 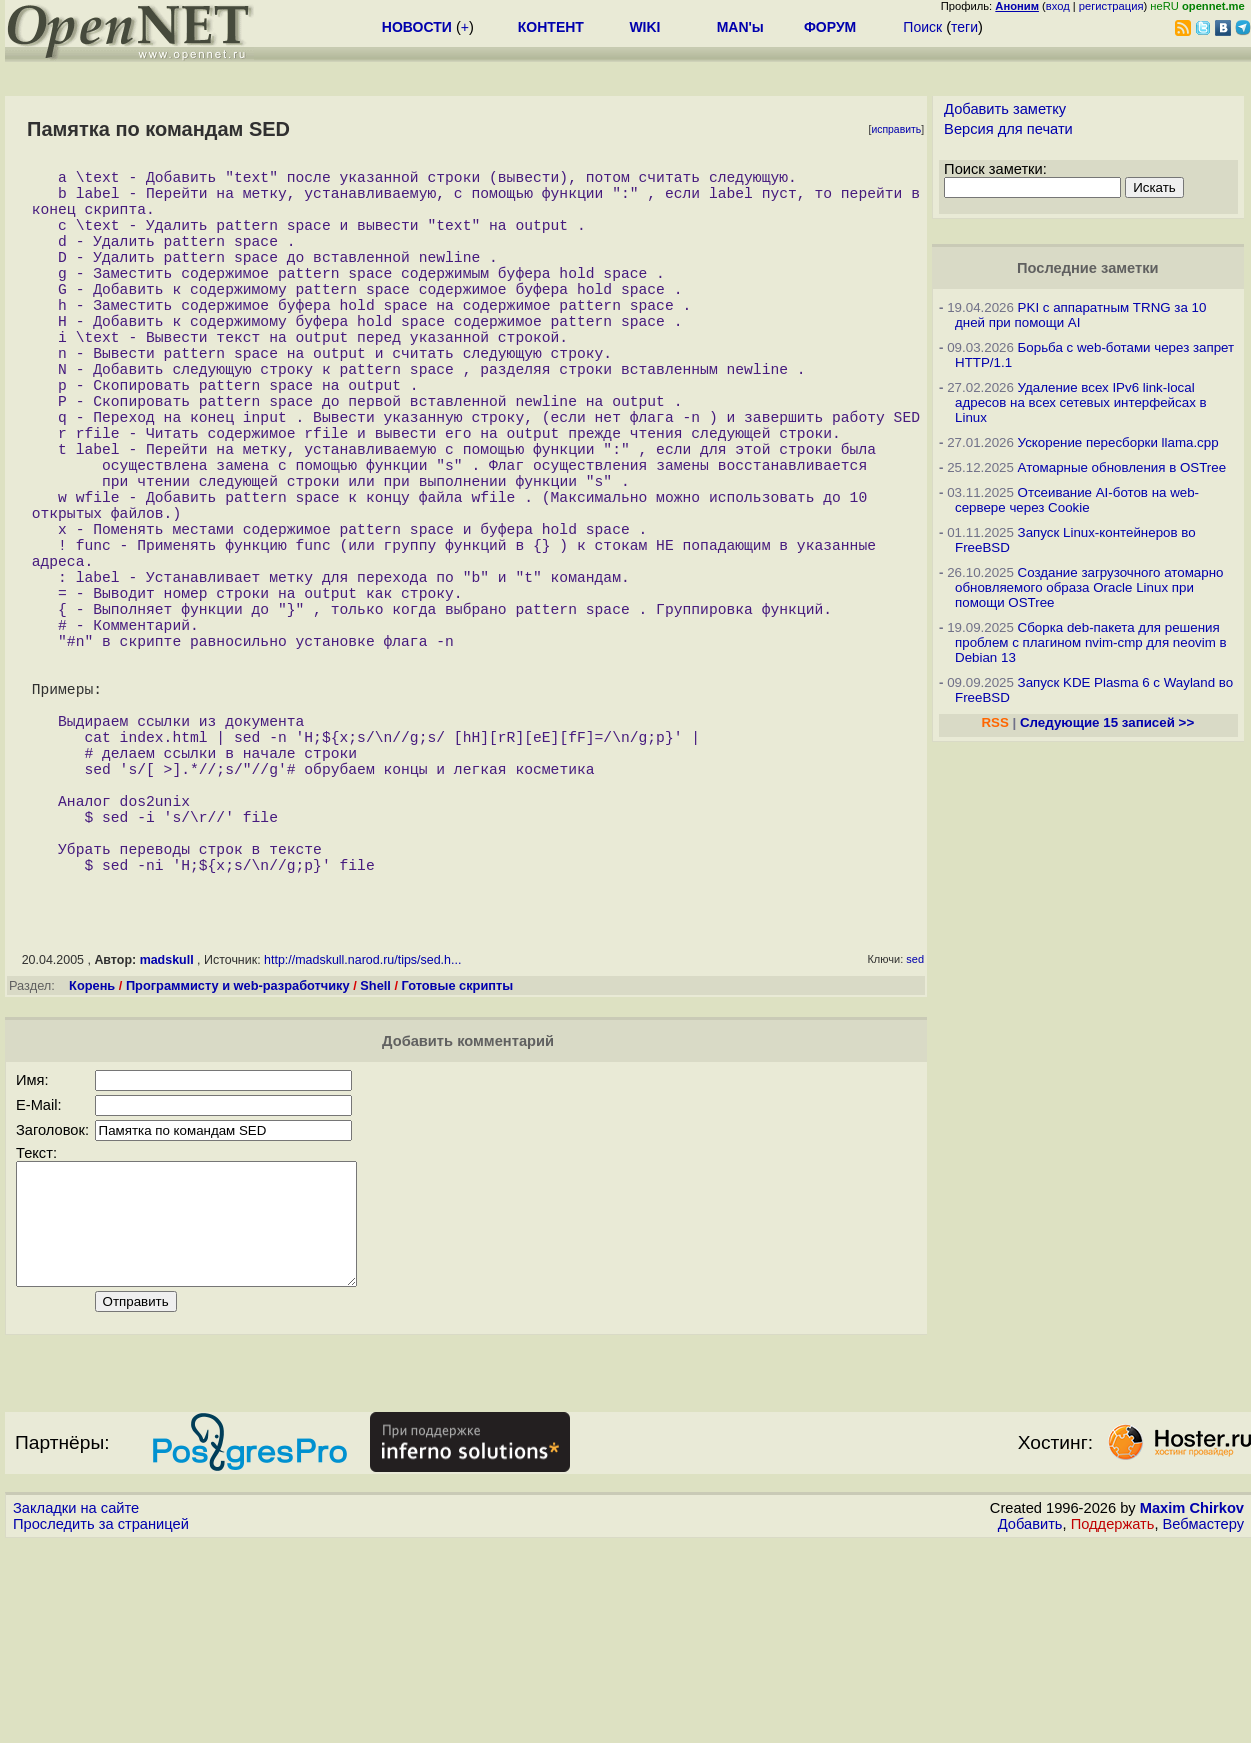 I want to click on Сборка deb-пакета для решения проблем с плагином nvim-cmp для neovim в Debian 13, so click(x=1091, y=642).